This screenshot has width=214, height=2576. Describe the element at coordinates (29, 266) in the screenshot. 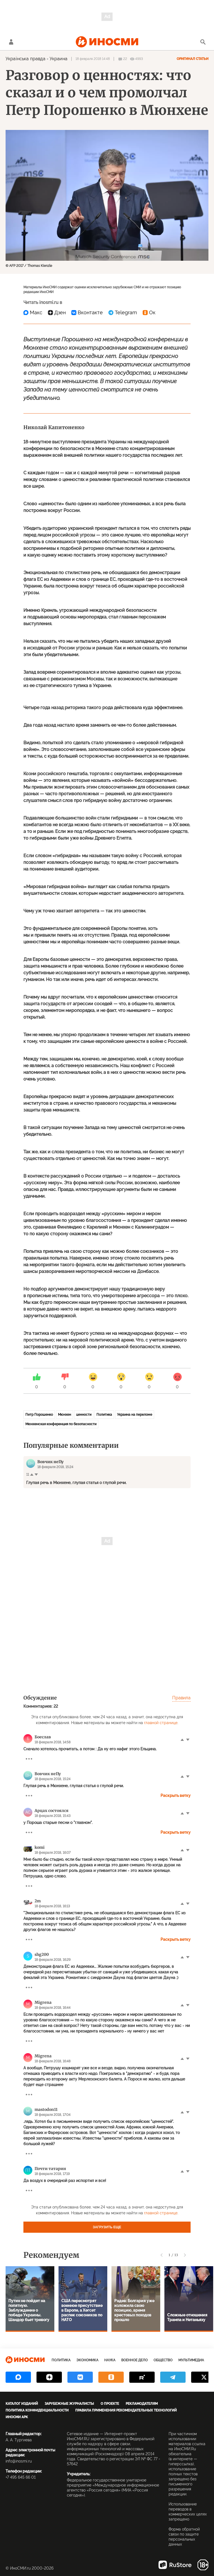

I see `© AFP 2017 / Thomas Kienzle` at that location.